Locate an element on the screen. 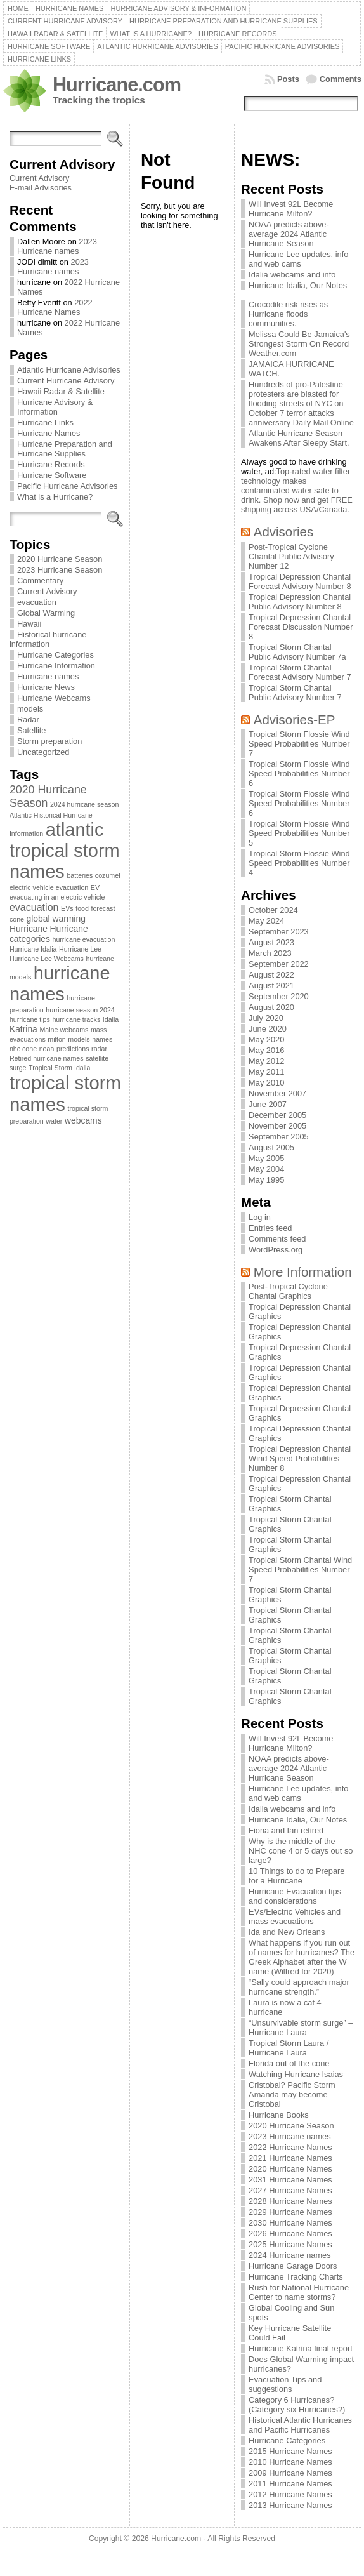  Post-Tropical Cyclone Chantal Graphics is located at coordinates (288, 1291).